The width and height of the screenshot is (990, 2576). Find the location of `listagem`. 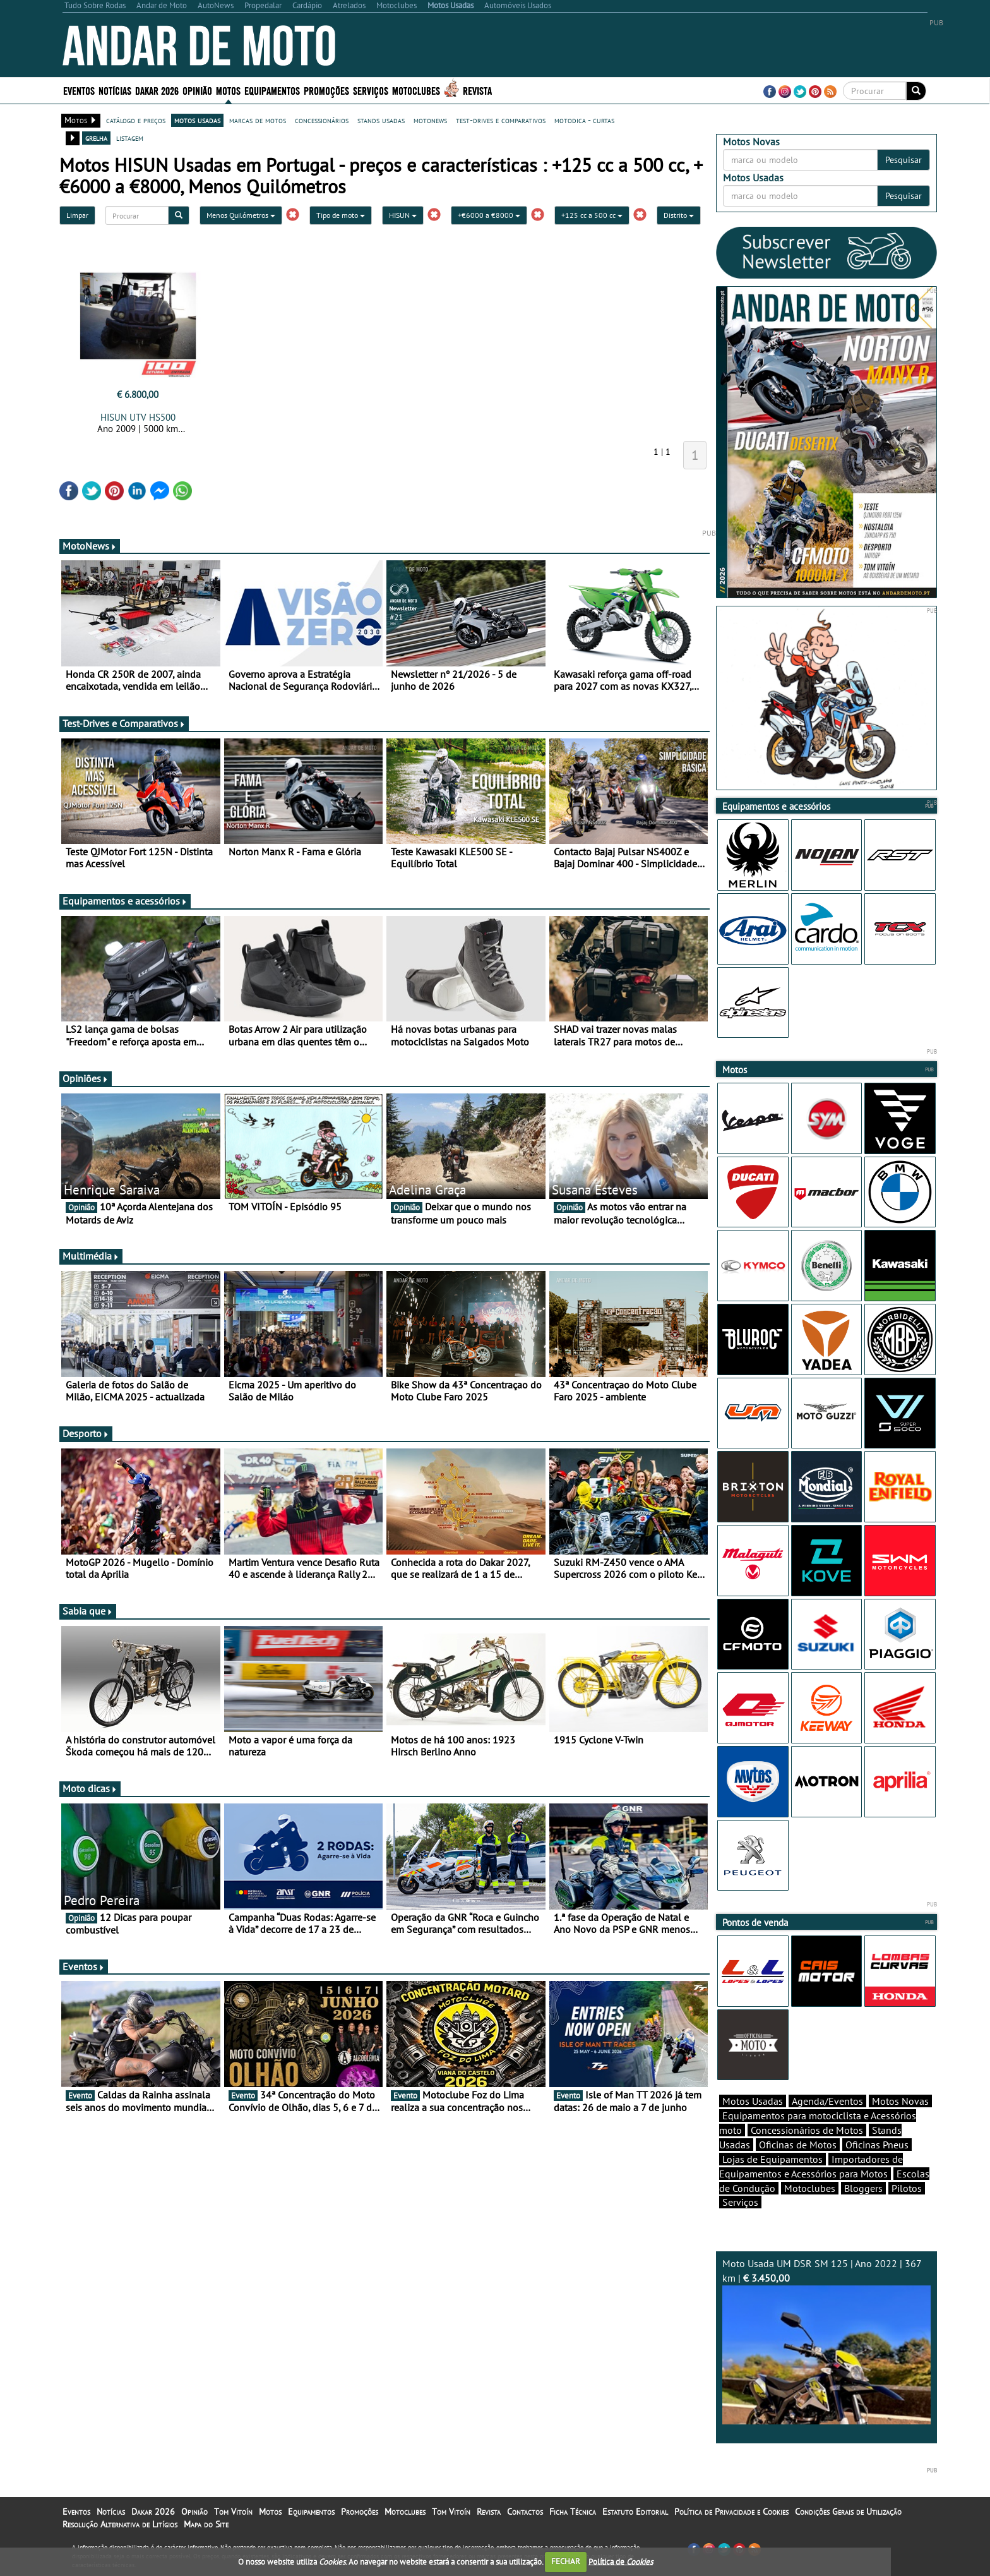

listagem is located at coordinates (129, 137).